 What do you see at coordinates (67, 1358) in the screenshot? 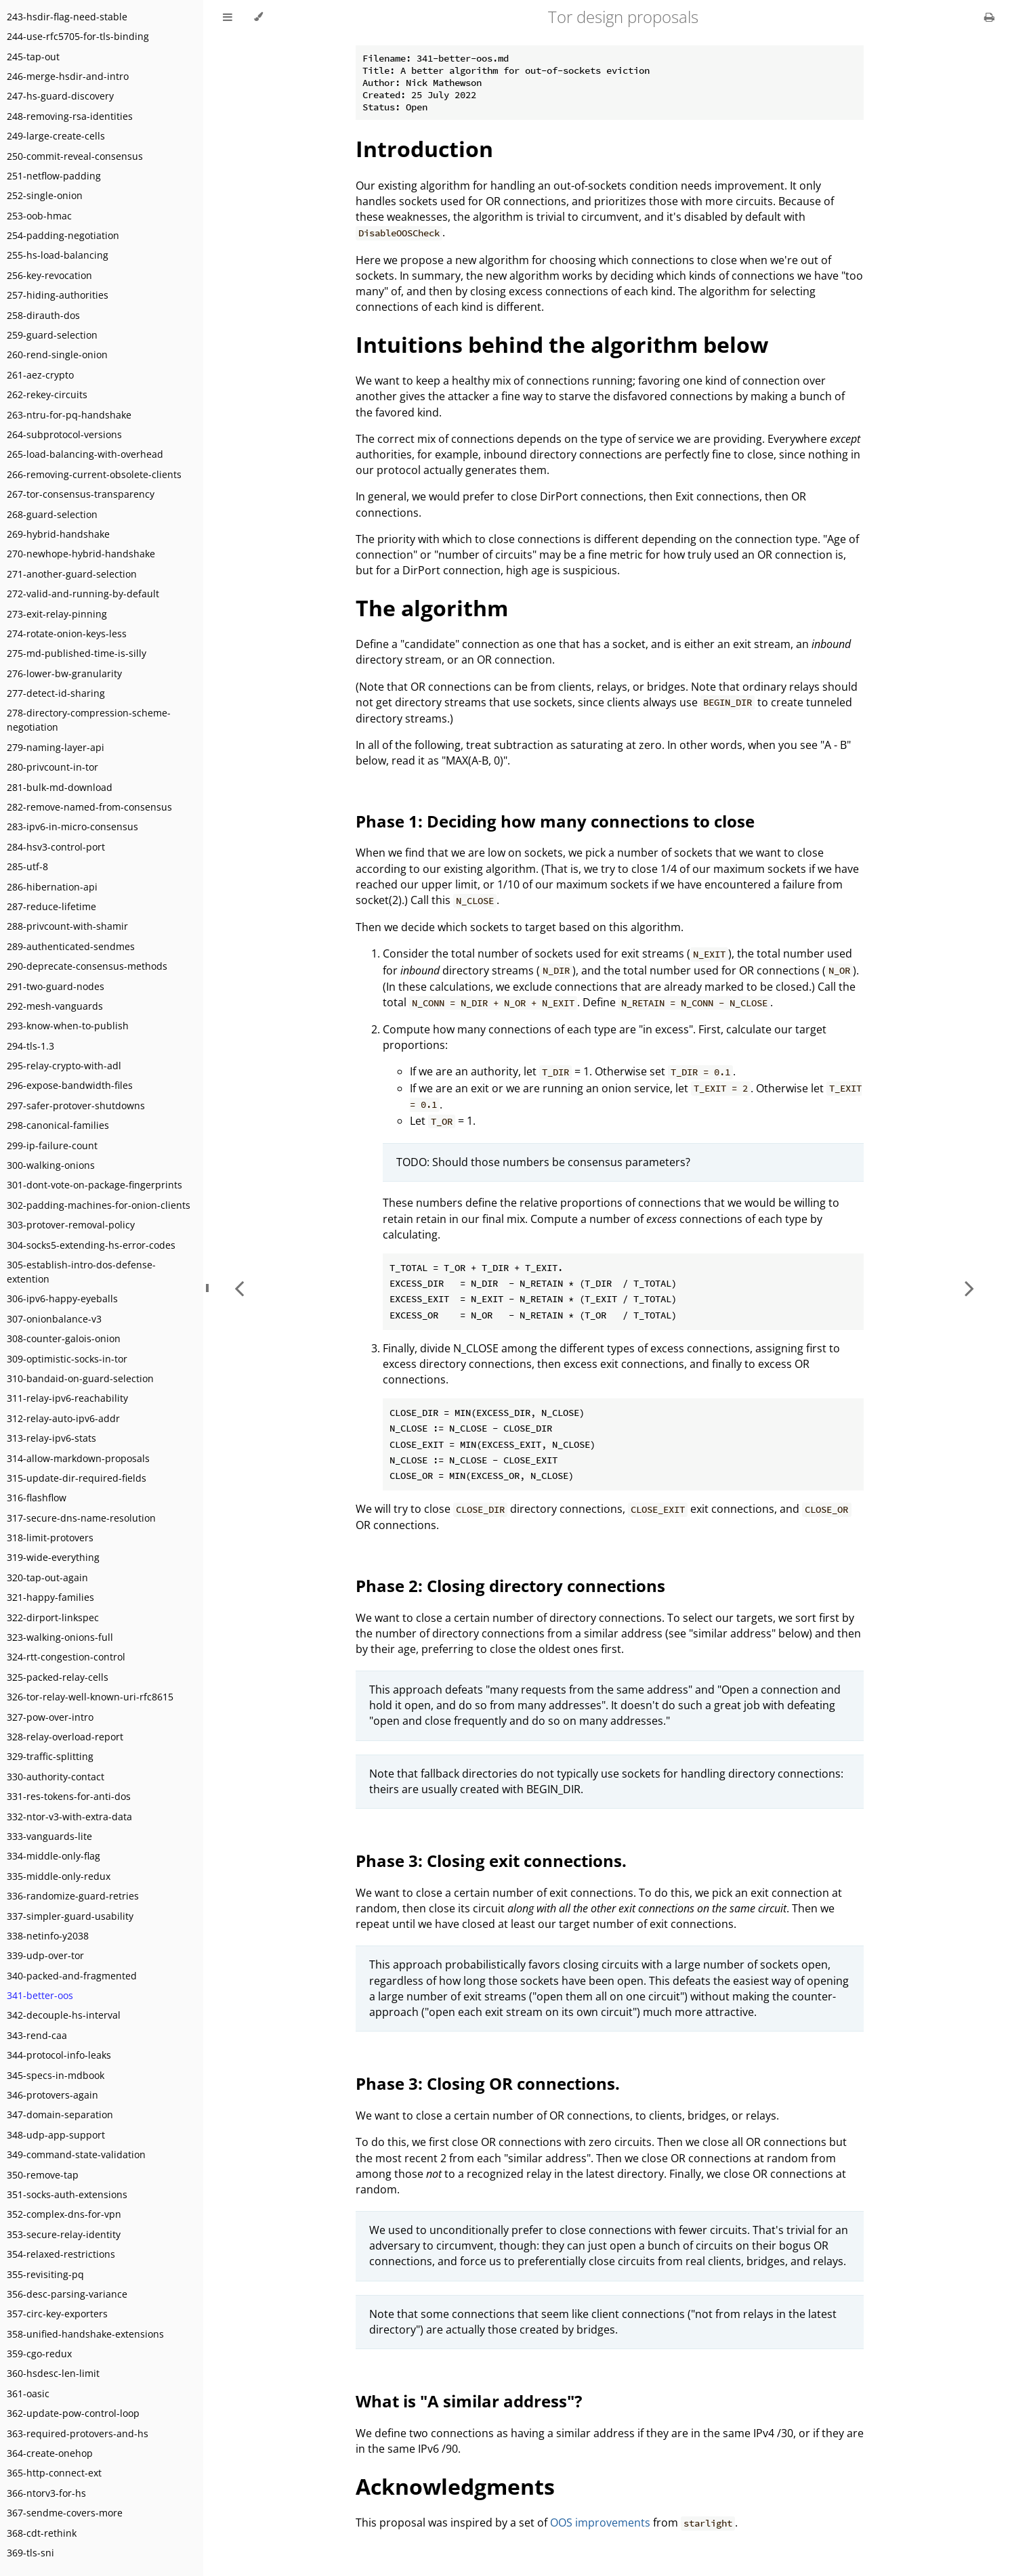
I see `309-optimistic-socks-in-tor` at bounding box center [67, 1358].